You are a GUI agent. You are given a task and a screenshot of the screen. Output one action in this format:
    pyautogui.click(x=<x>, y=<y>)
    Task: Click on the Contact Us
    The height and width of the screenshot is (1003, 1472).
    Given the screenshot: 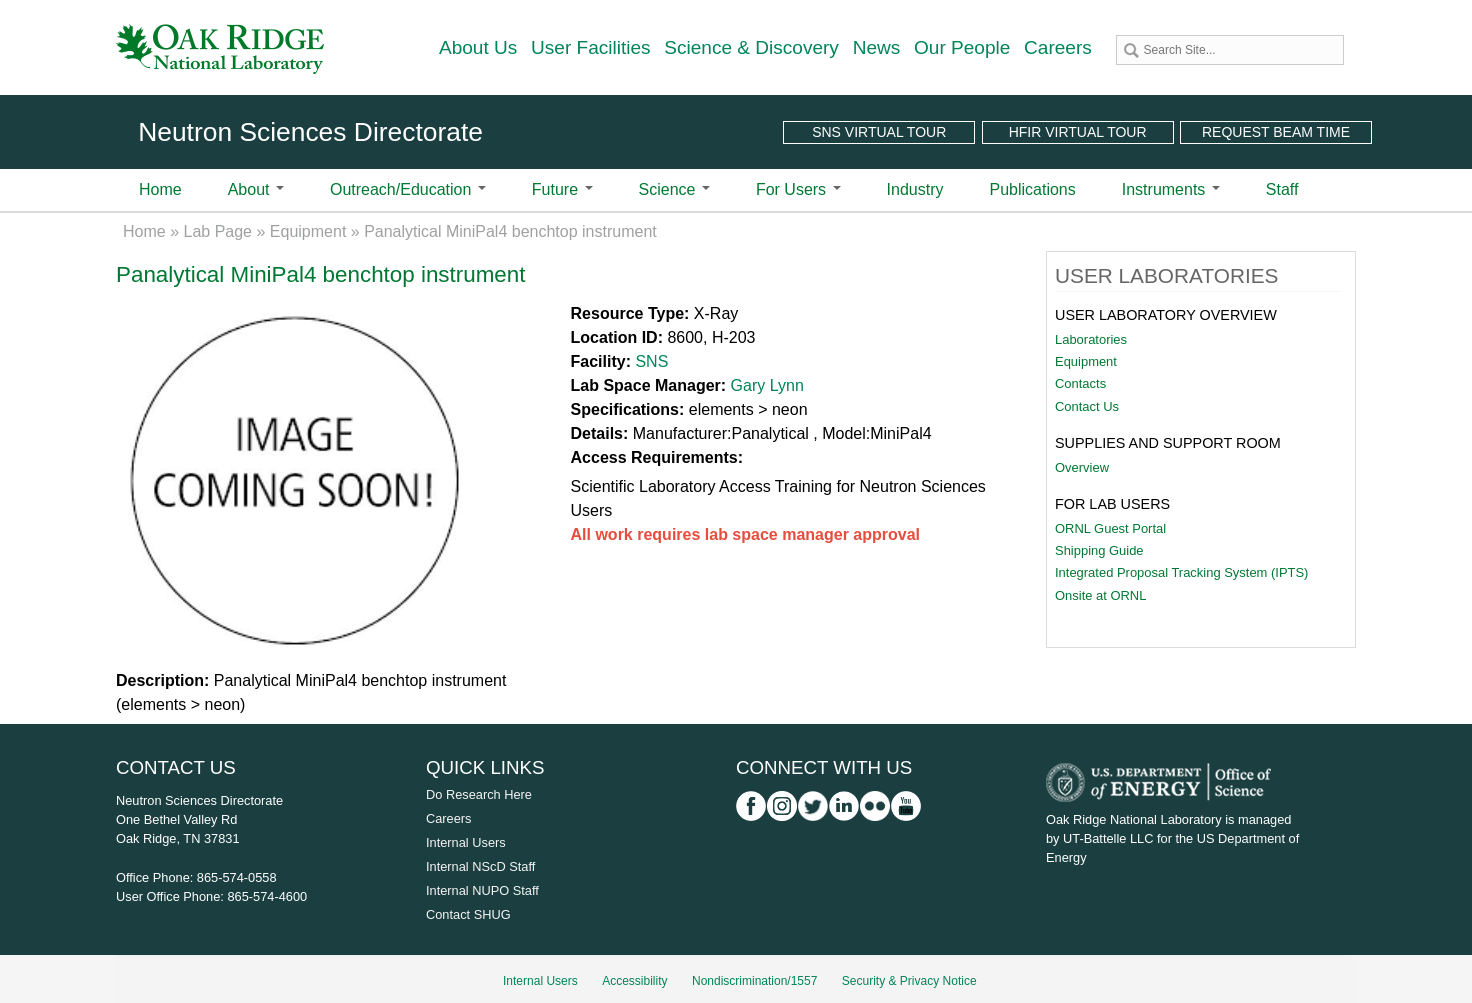 What is the action you would take?
    pyautogui.click(x=1087, y=406)
    